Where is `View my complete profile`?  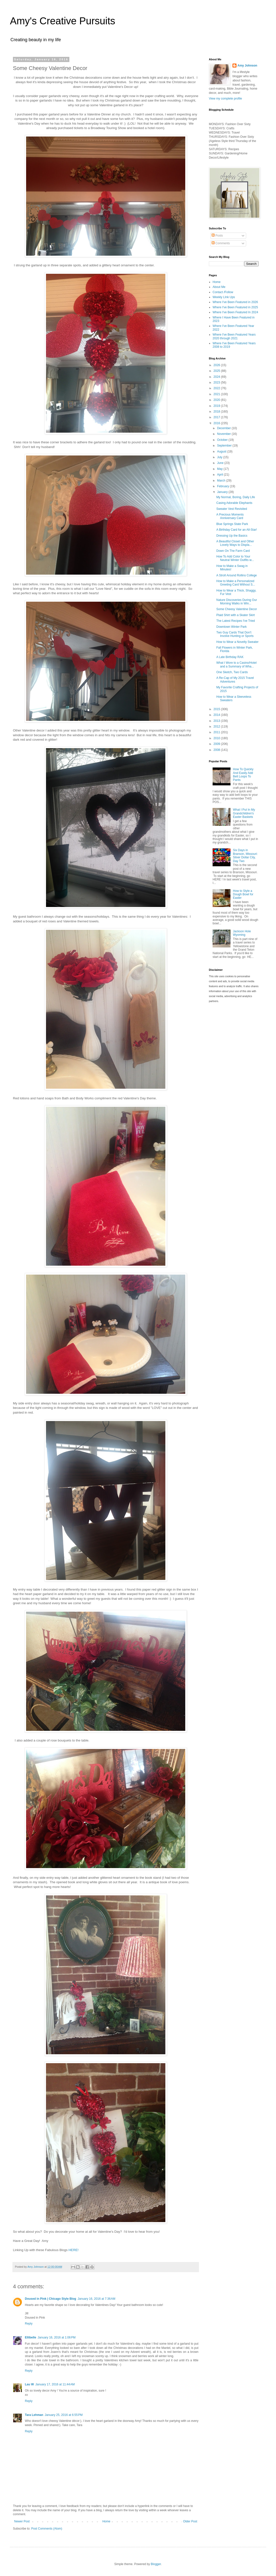 View my complete profile is located at coordinates (225, 98).